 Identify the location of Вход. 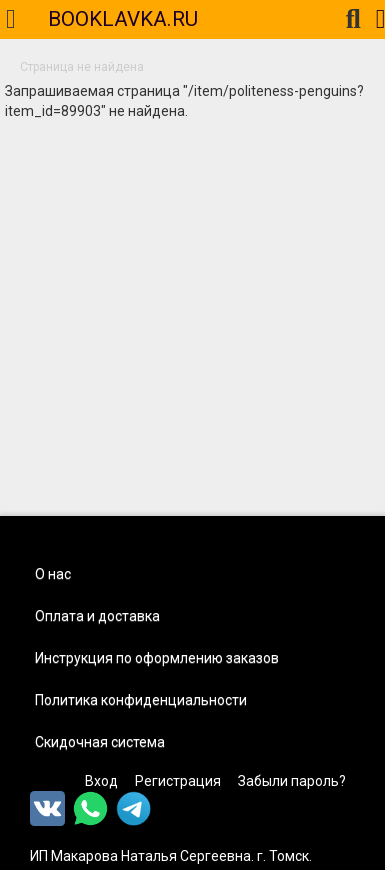
(101, 781).